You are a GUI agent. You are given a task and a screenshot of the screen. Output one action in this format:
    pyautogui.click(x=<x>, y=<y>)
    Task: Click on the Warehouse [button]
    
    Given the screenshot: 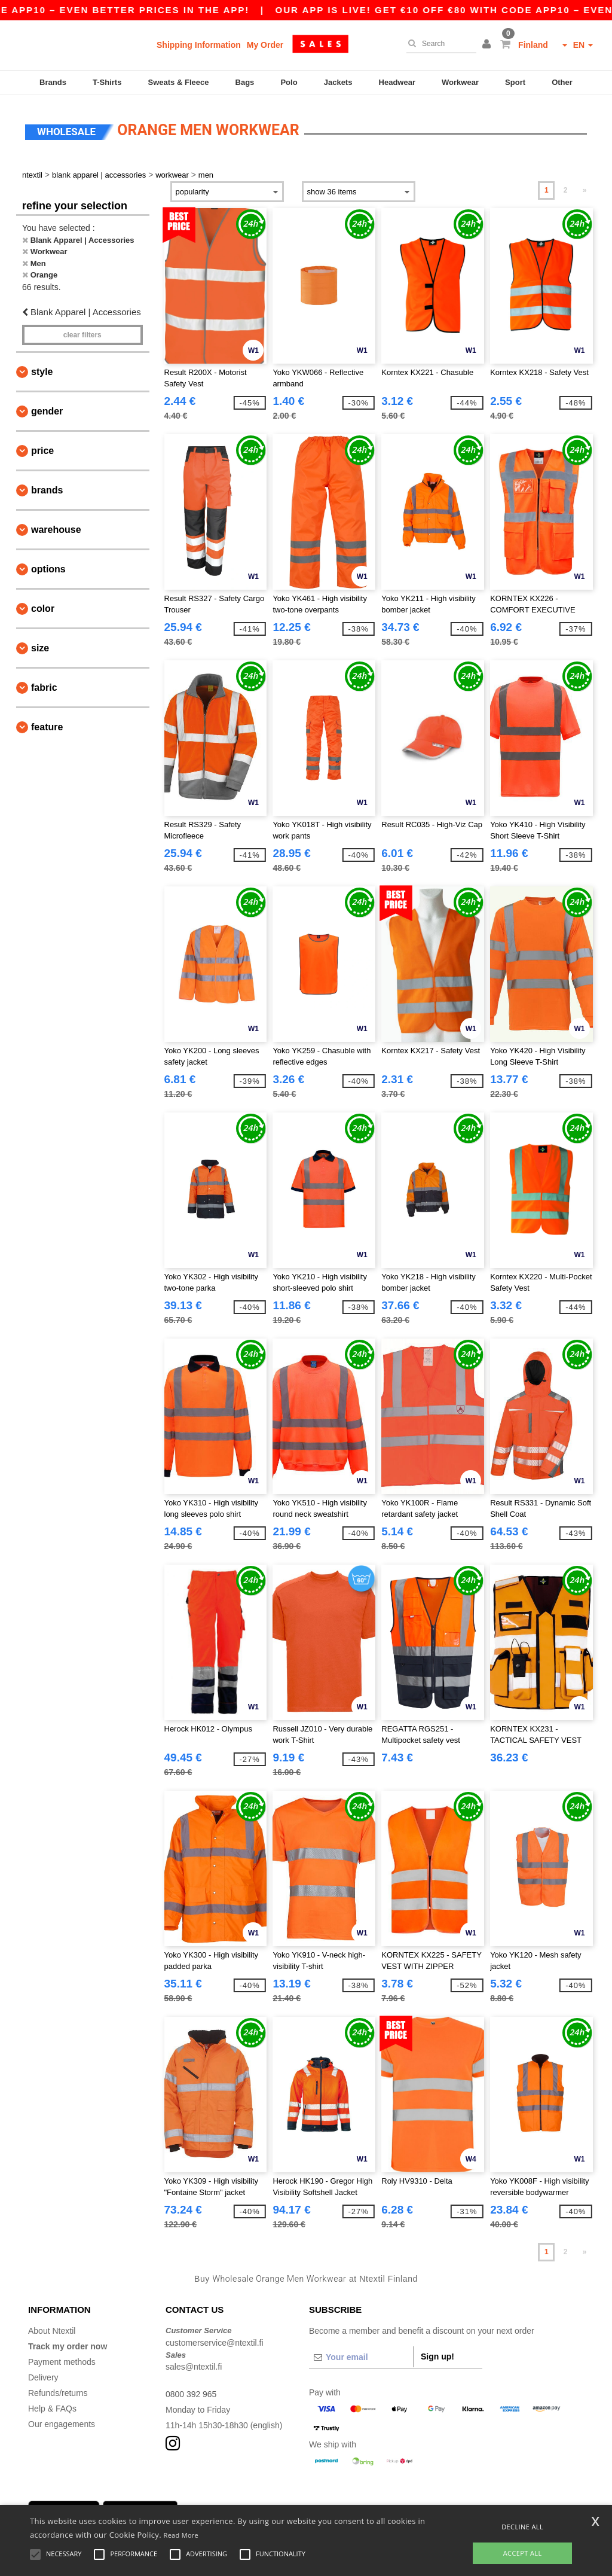 What is the action you would take?
    pyautogui.click(x=56, y=527)
    